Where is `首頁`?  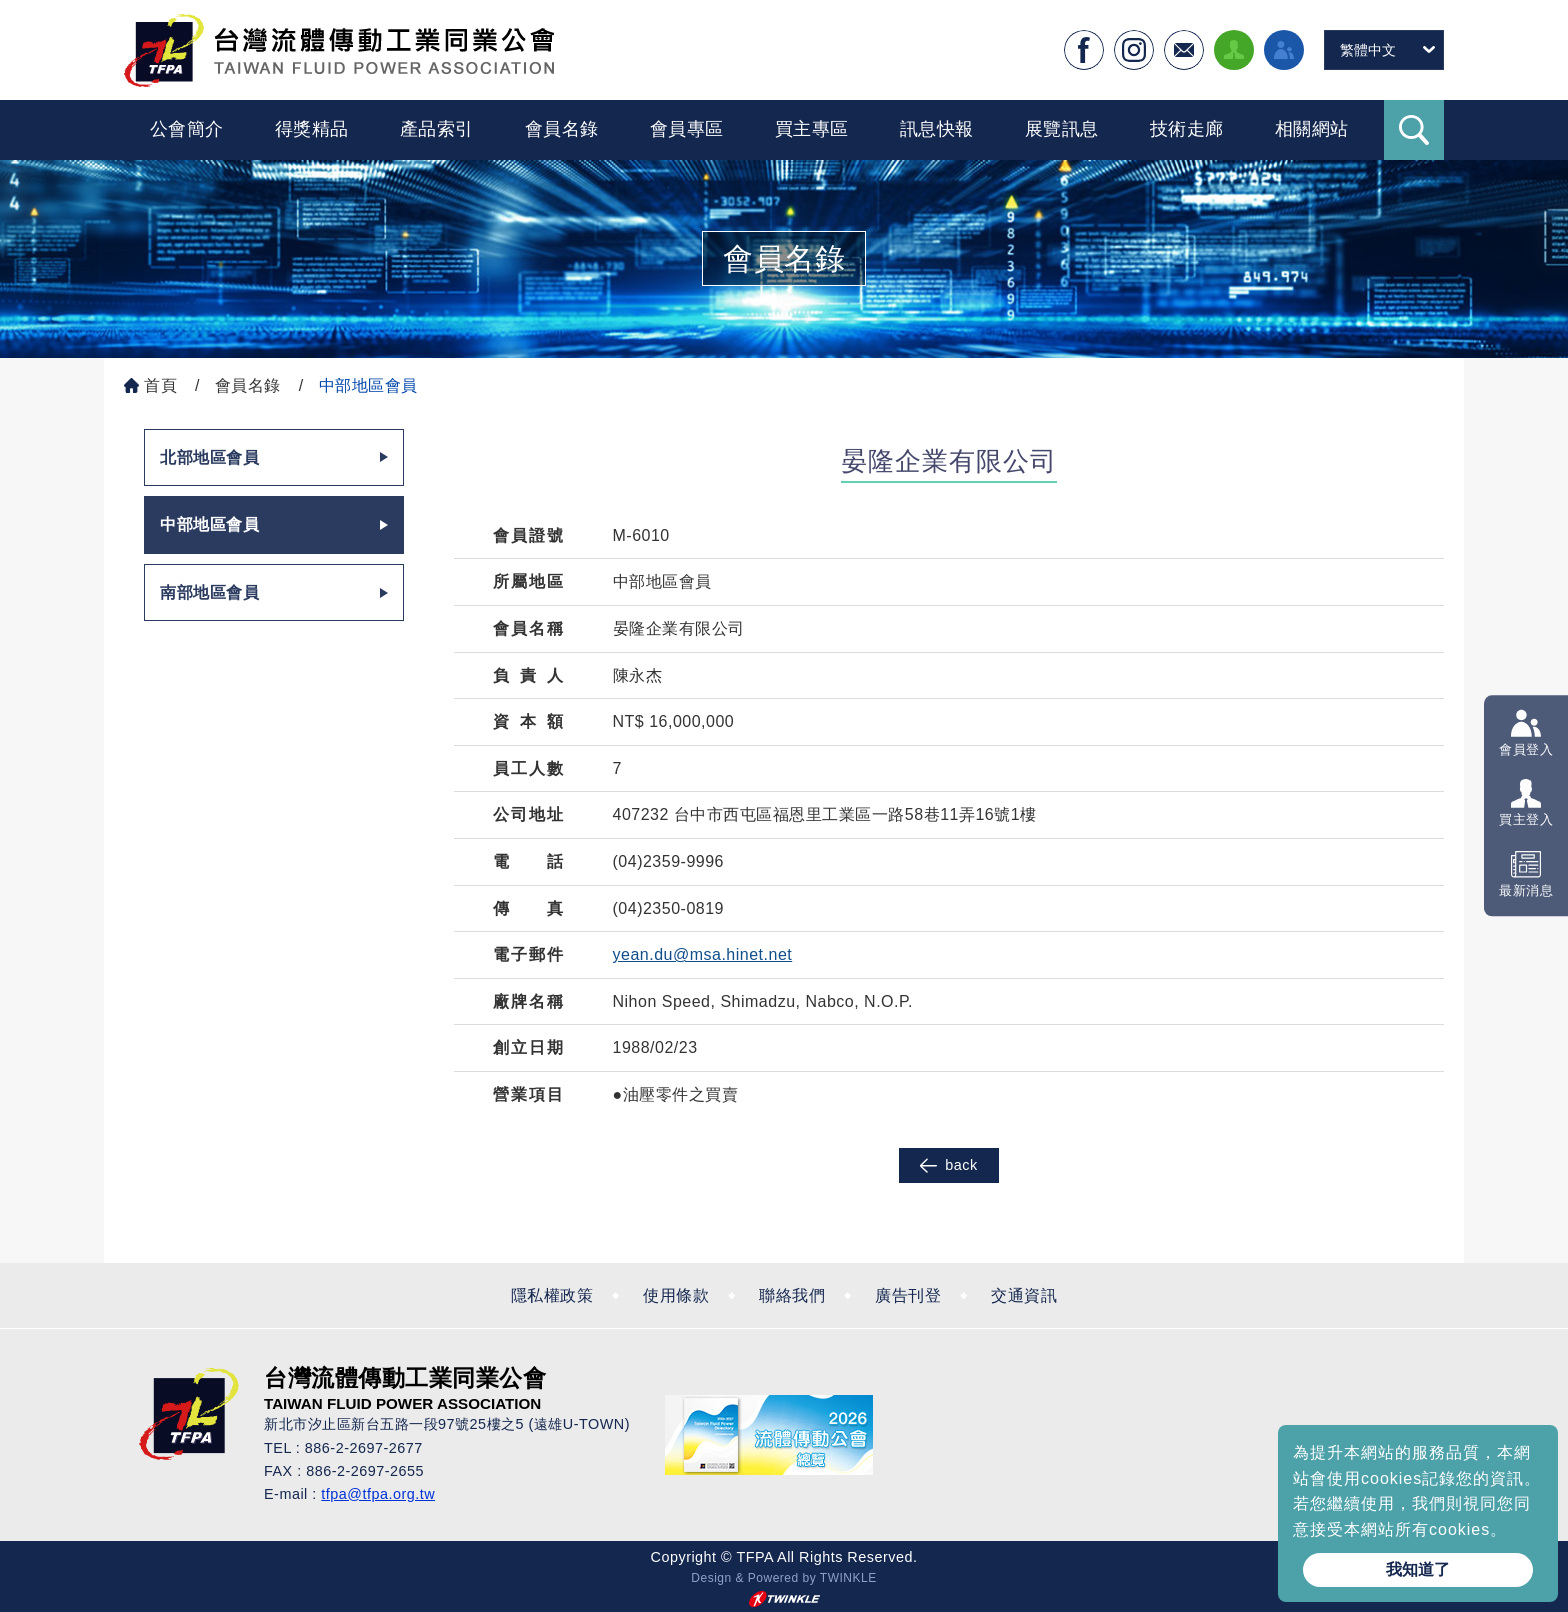 首頁 is located at coordinates (160, 385).